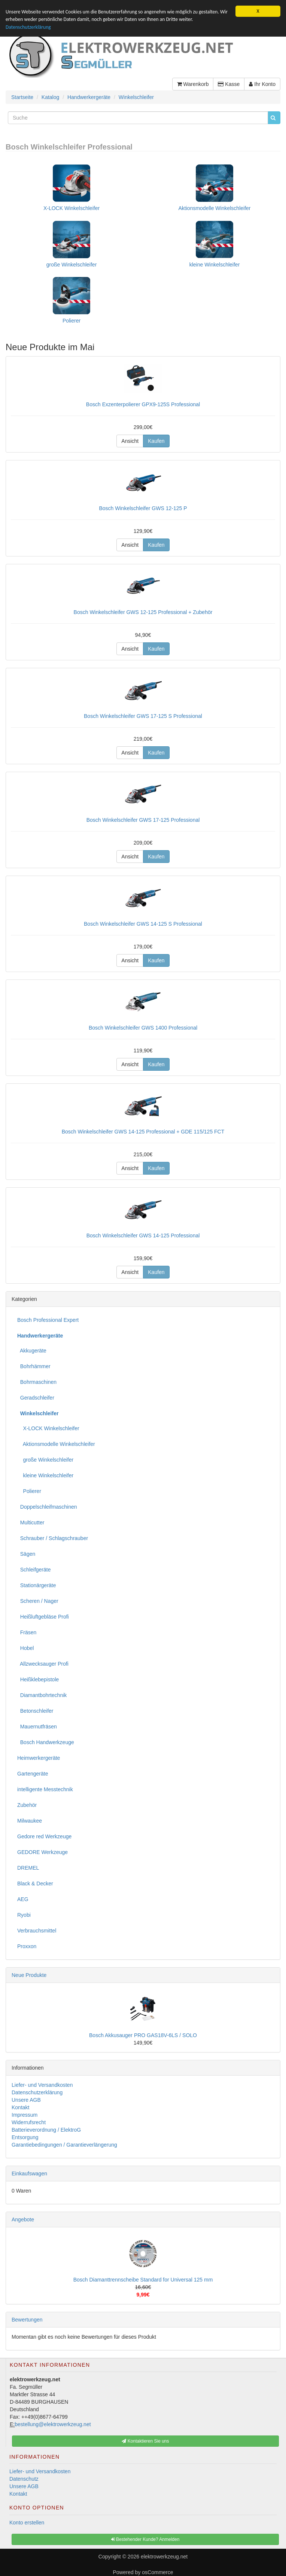  I want to click on Bohrhämmer, so click(34, 1366).